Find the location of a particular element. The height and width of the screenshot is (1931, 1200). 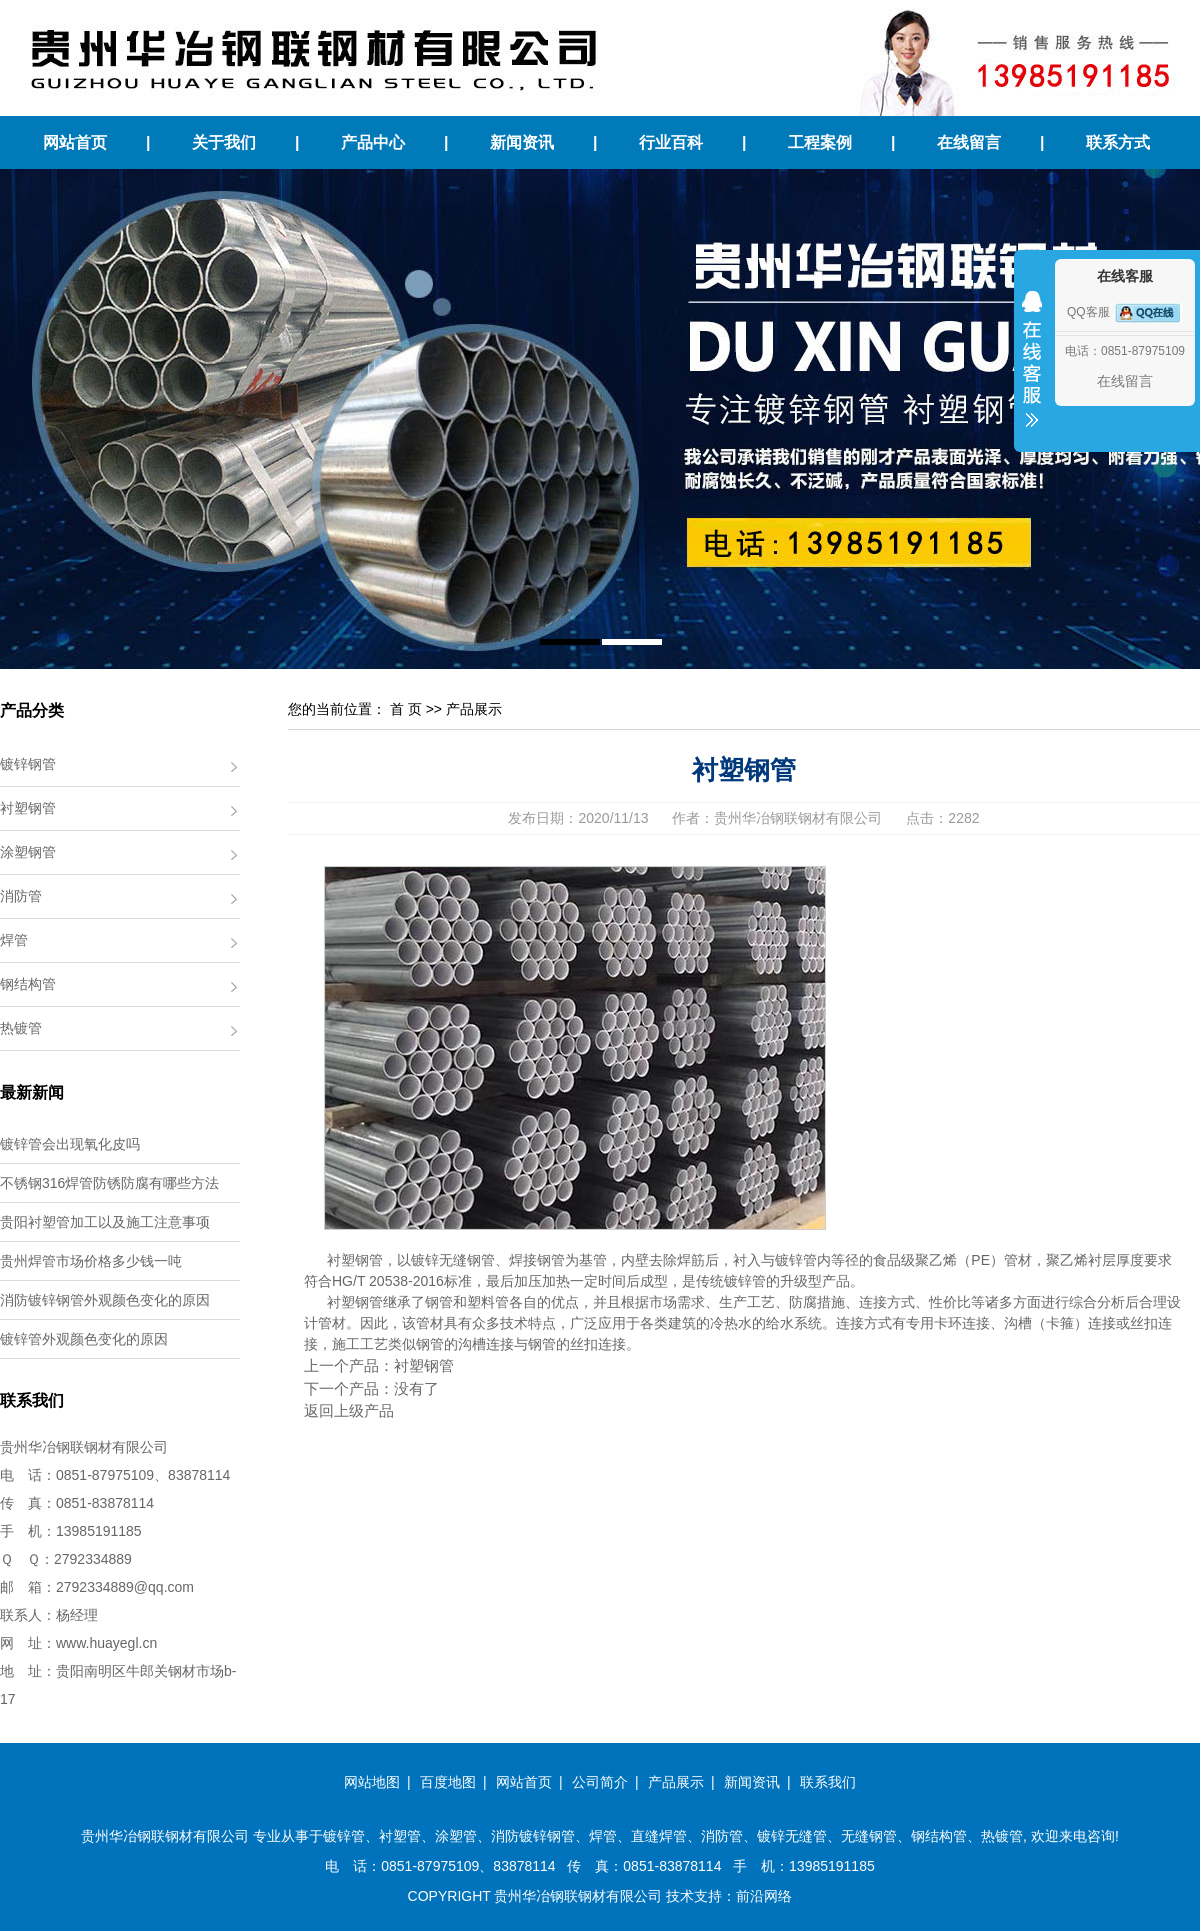

直缝焊管 is located at coordinates (659, 1836).